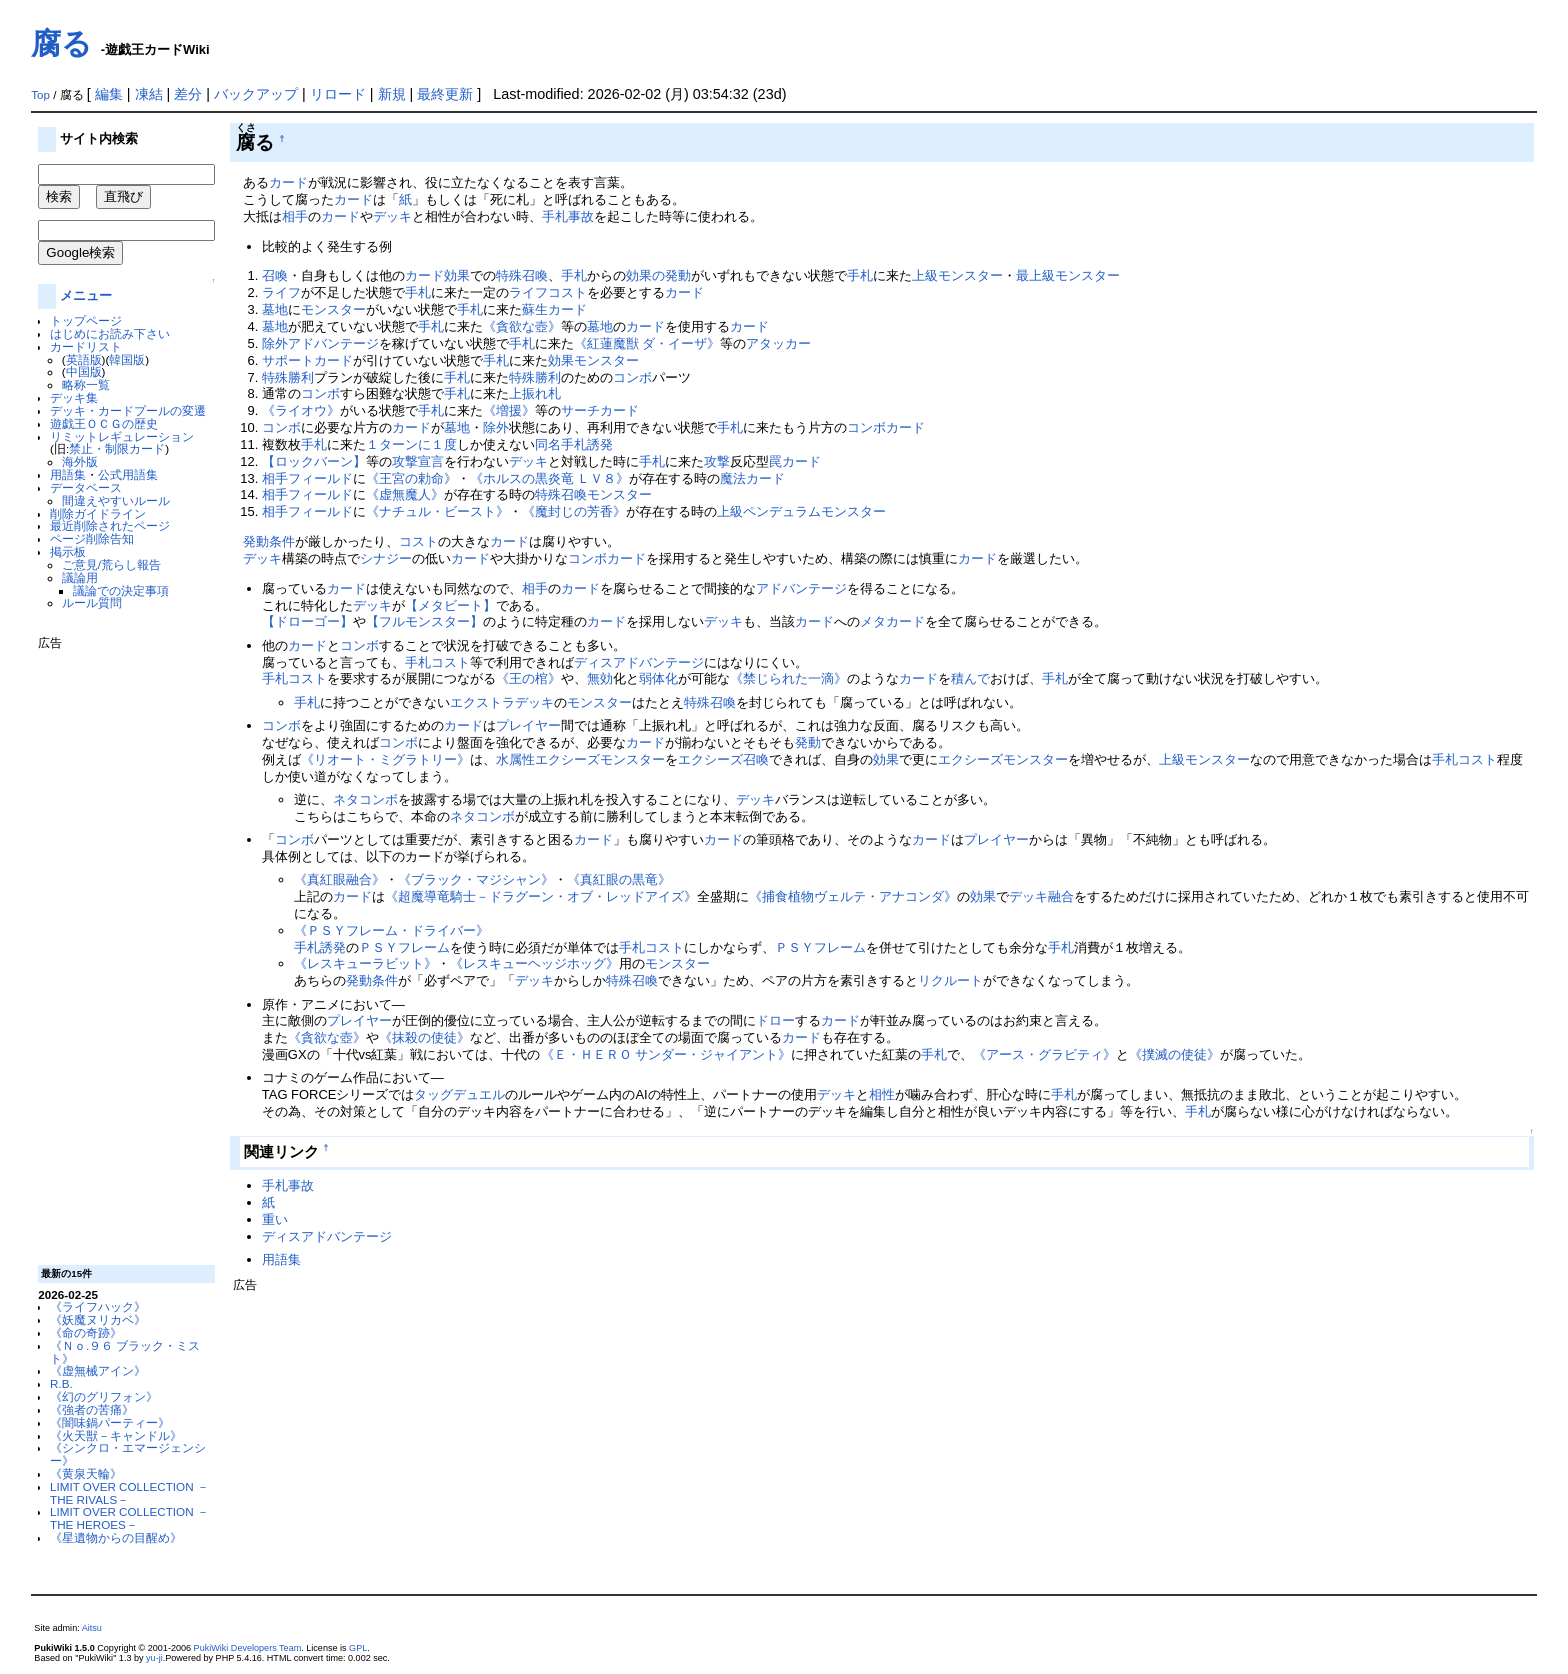 The image size is (1568, 1674). Describe the element at coordinates (619, 879) in the screenshot. I see `《真紅眼の黒竜》` at that location.